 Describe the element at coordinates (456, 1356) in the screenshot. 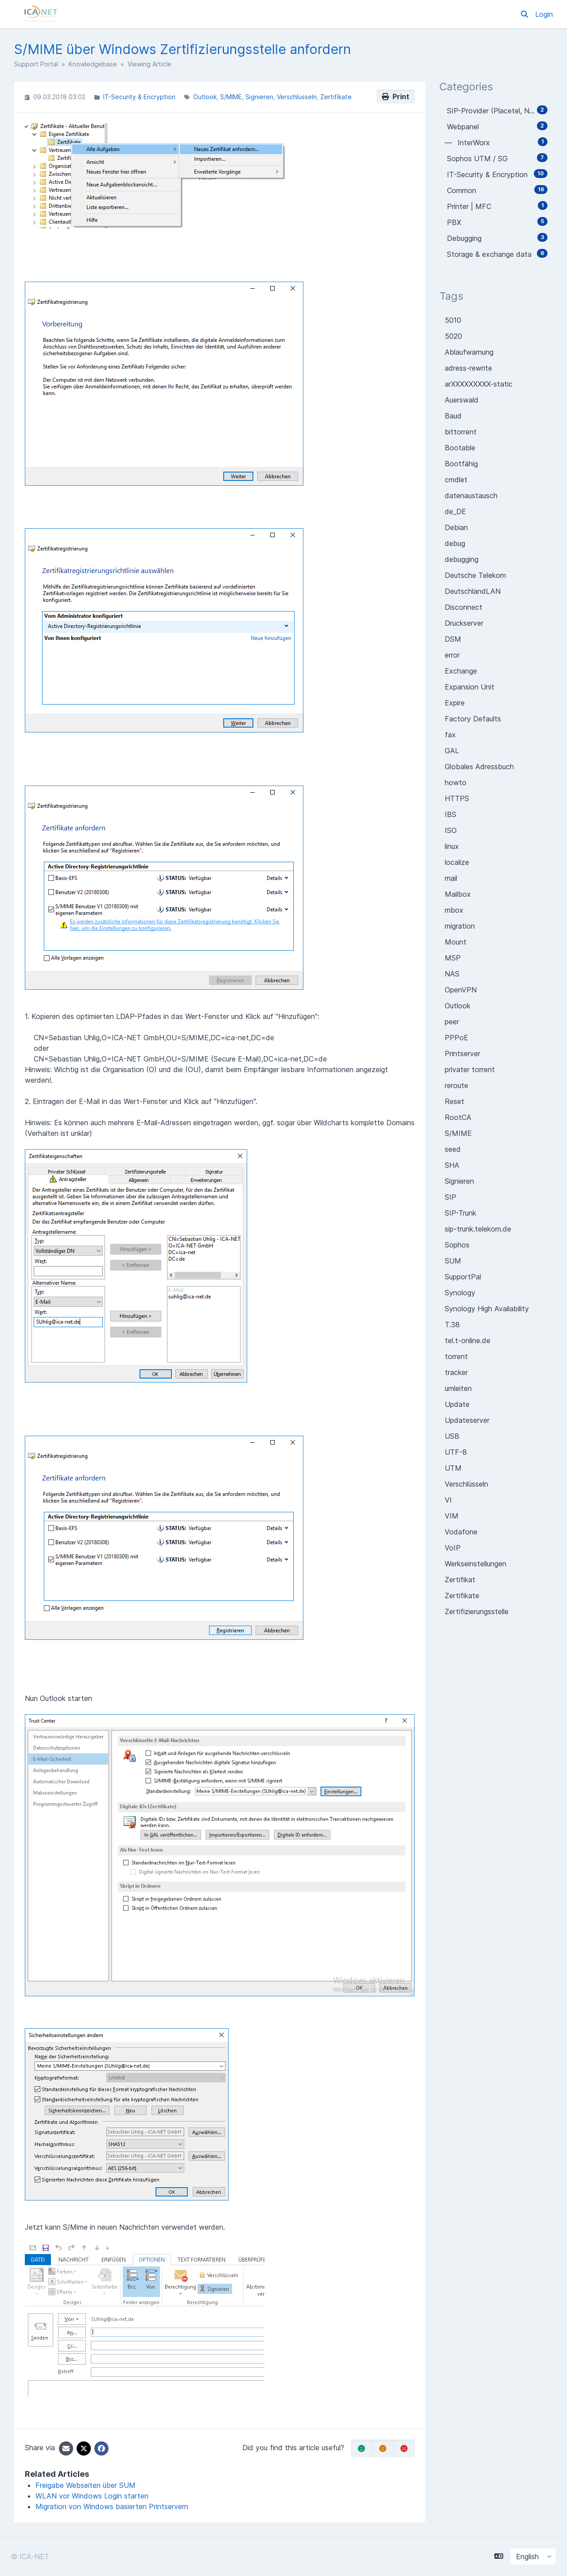

I see `torrent` at that location.